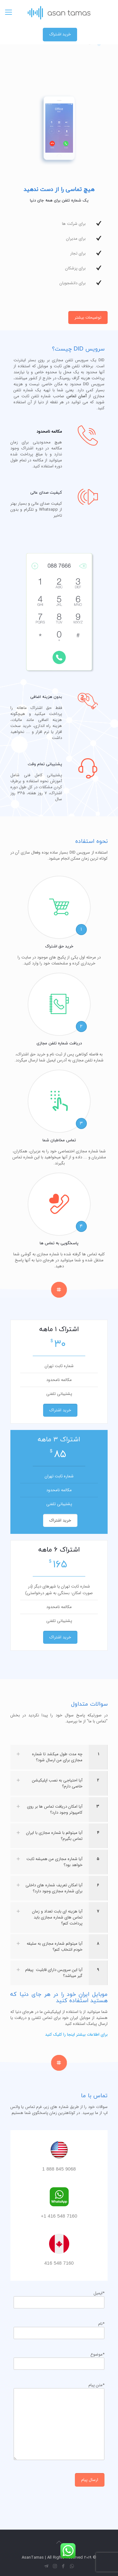 The height and width of the screenshot is (2576, 118). Describe the element at coordinates (59, 2264) in the screenshot. I see `7160 548 416` at that location.